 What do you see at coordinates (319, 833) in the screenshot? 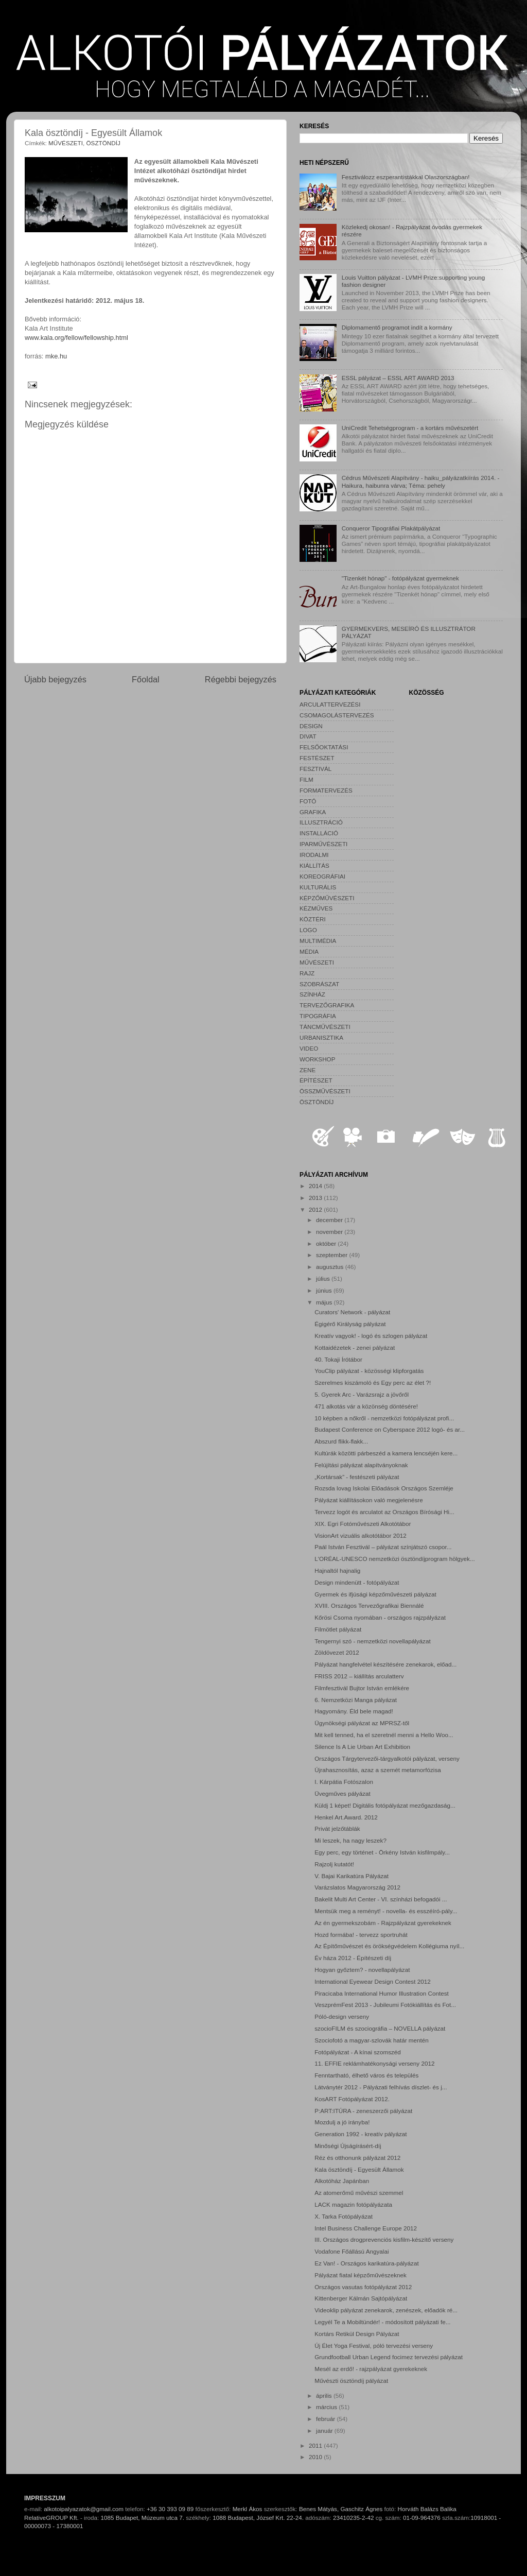
I see `INSTALLÁCIÓ` at bounding box center [319, 833].